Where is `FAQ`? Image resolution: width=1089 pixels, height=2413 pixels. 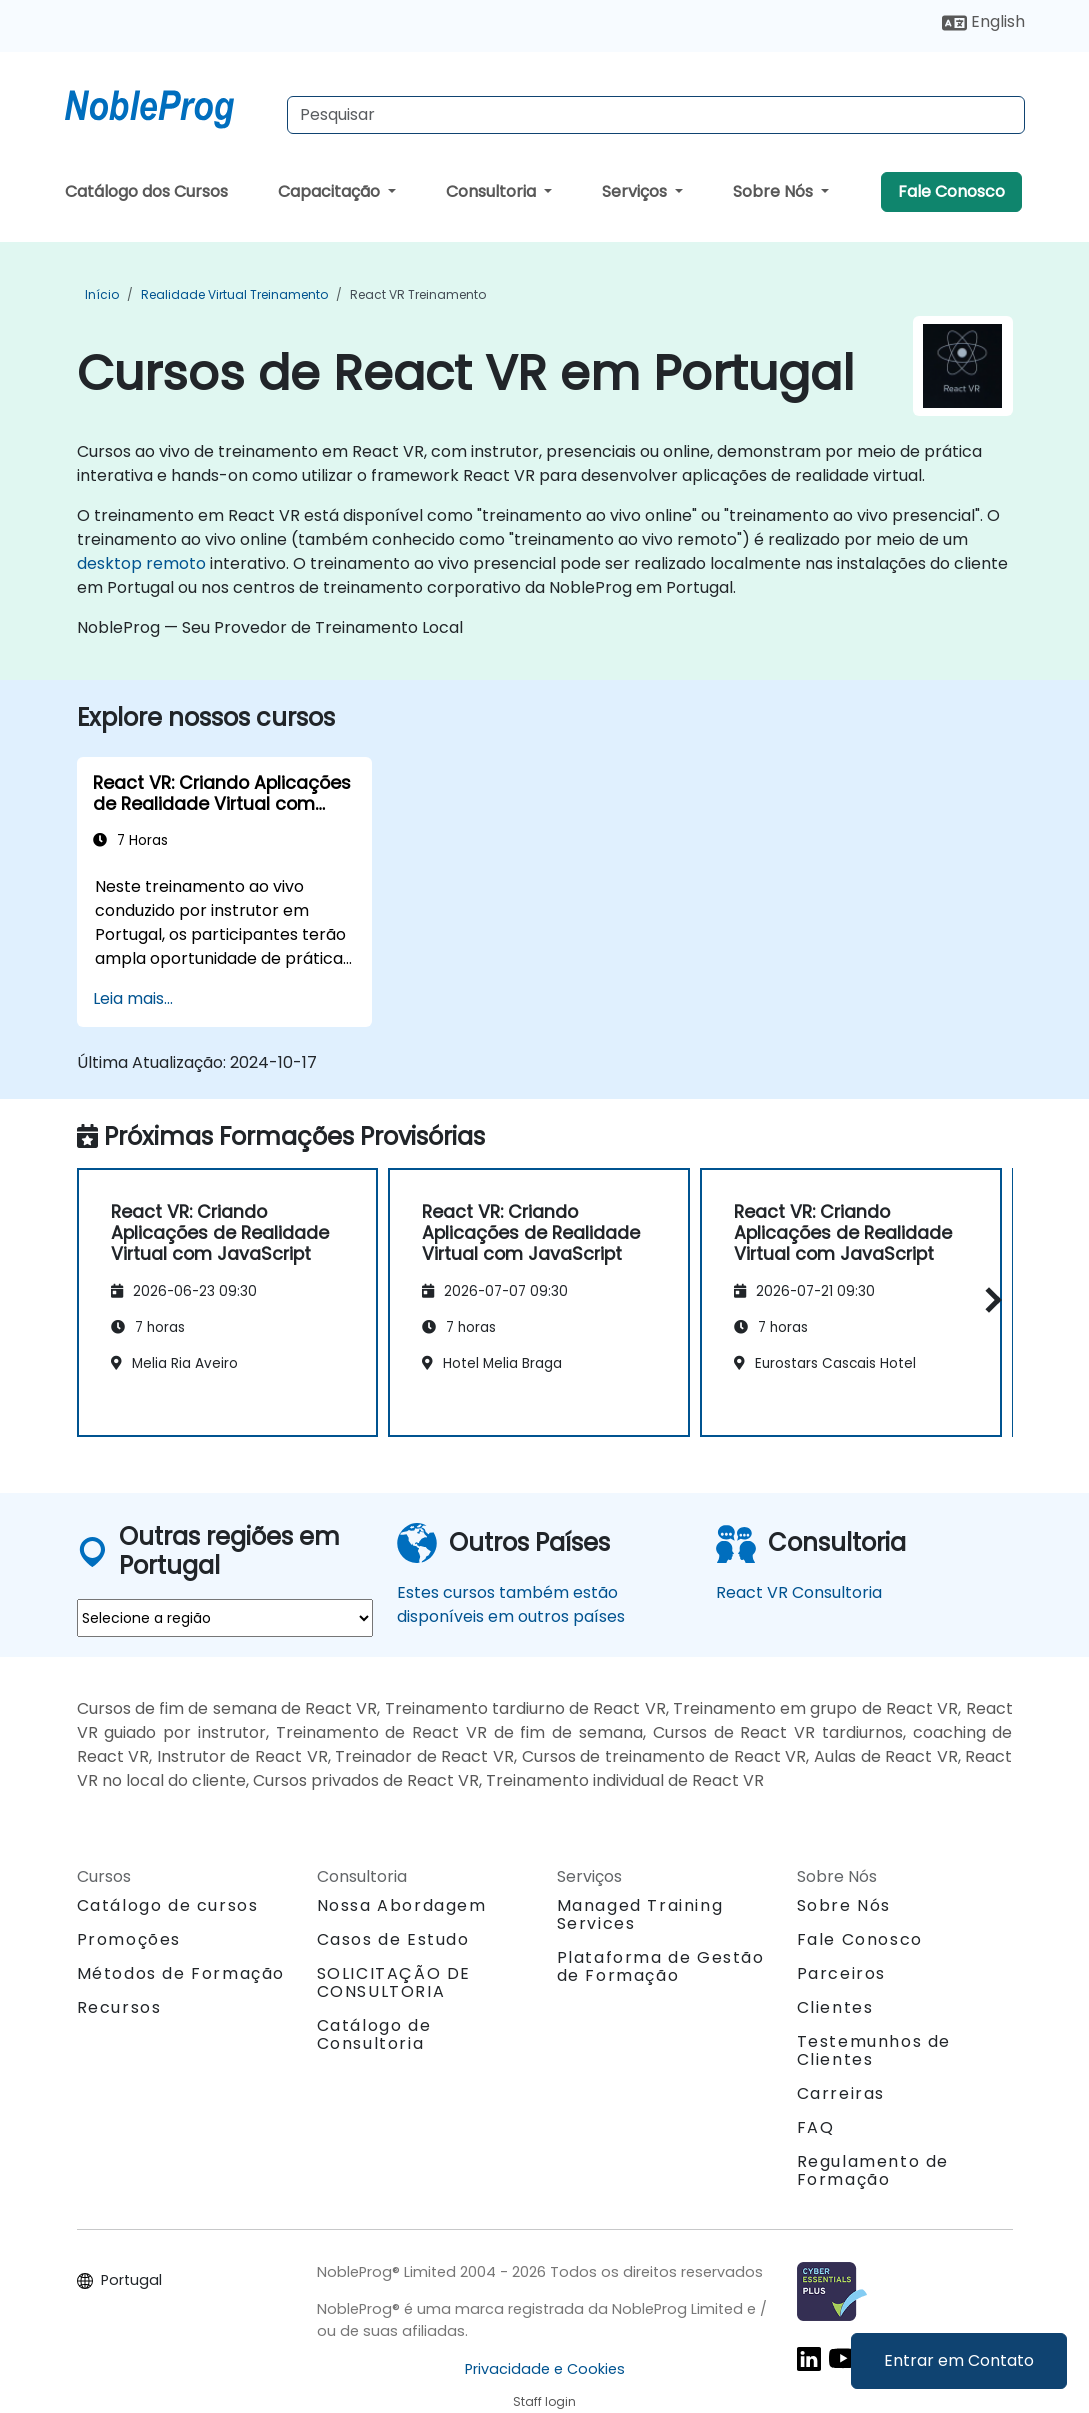
FAQ is located at coordinates (816, 2127).